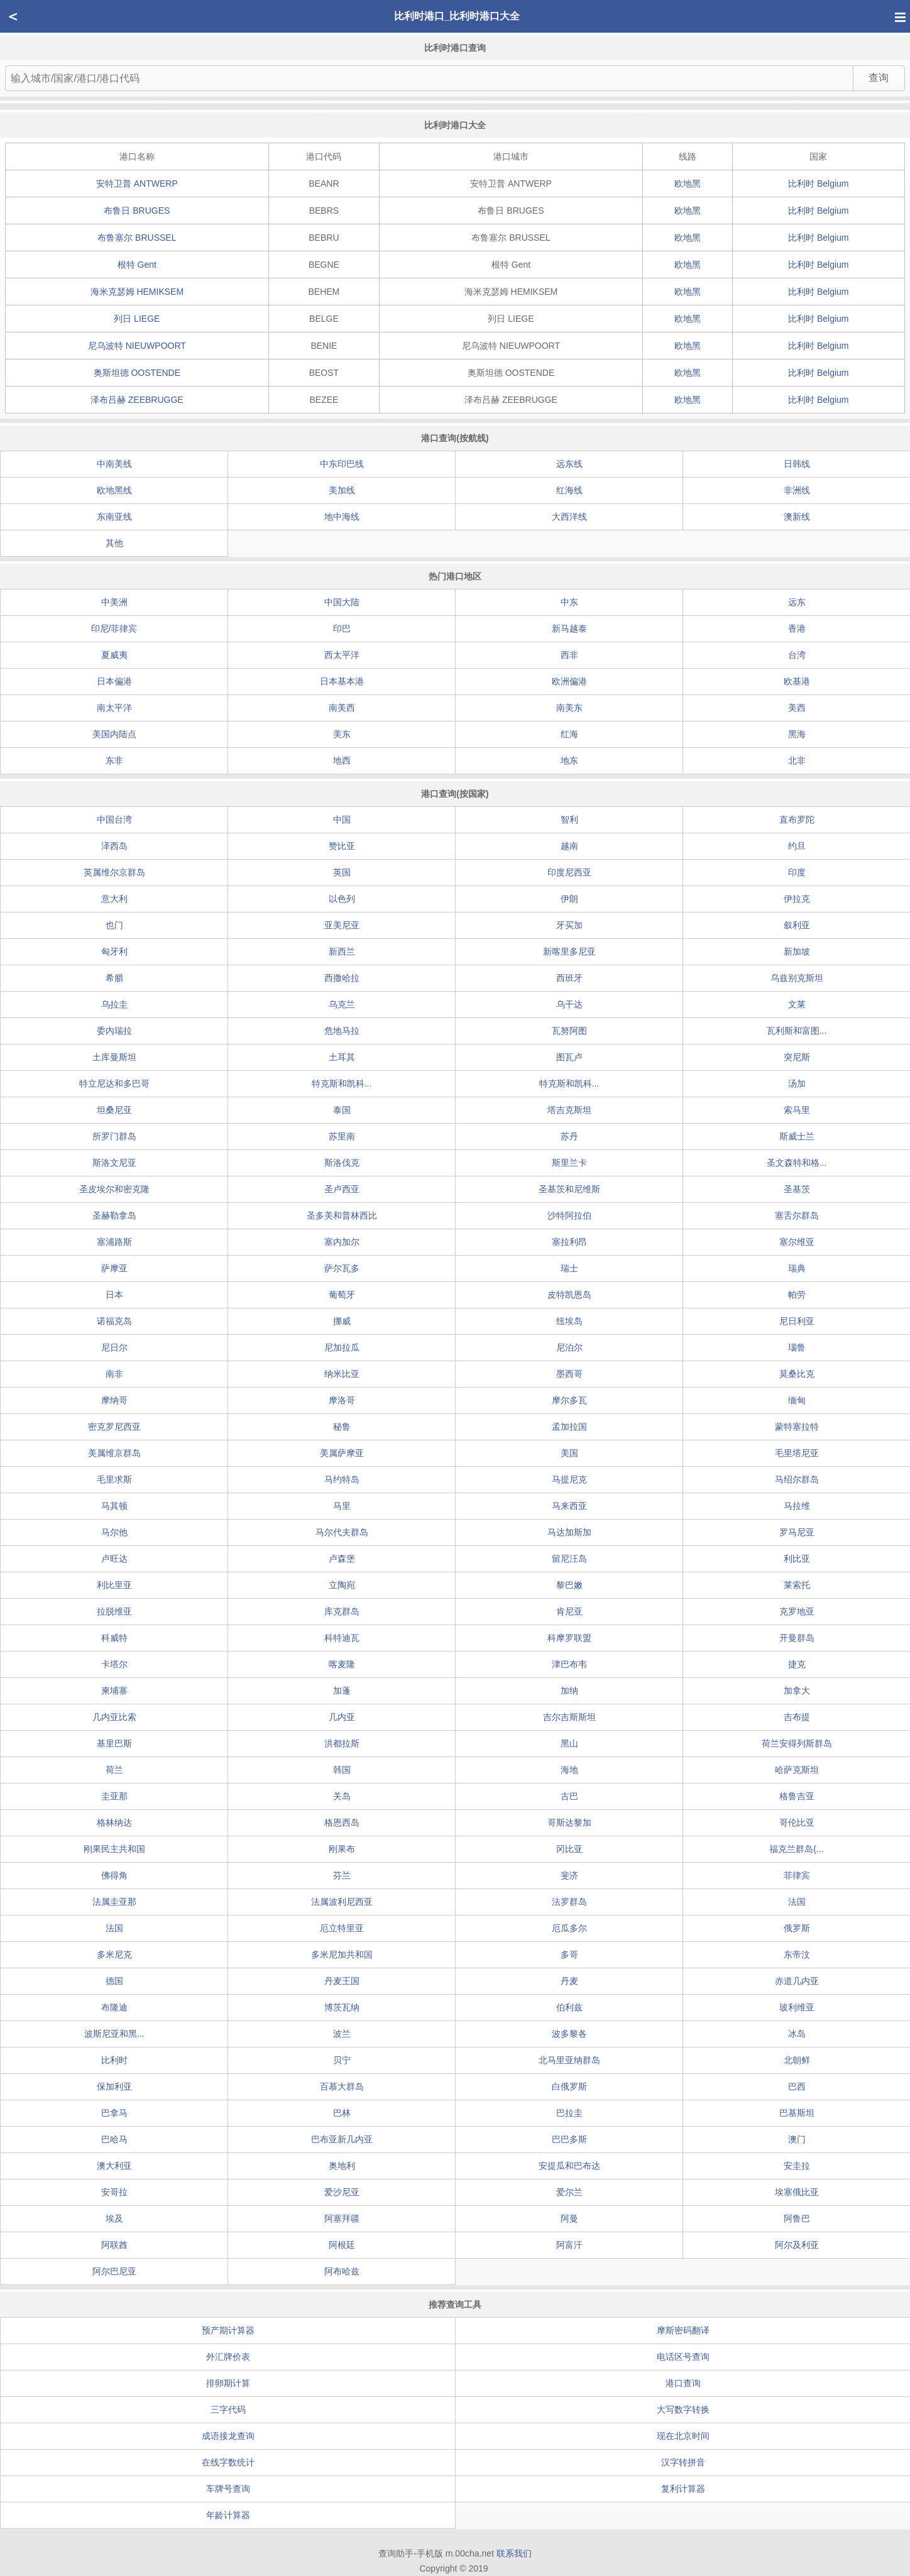 This screenshot has width=910, height=2576. Describe the element at coordinates (341, 602) in the screenshot. I see `中国大陆` at that location.